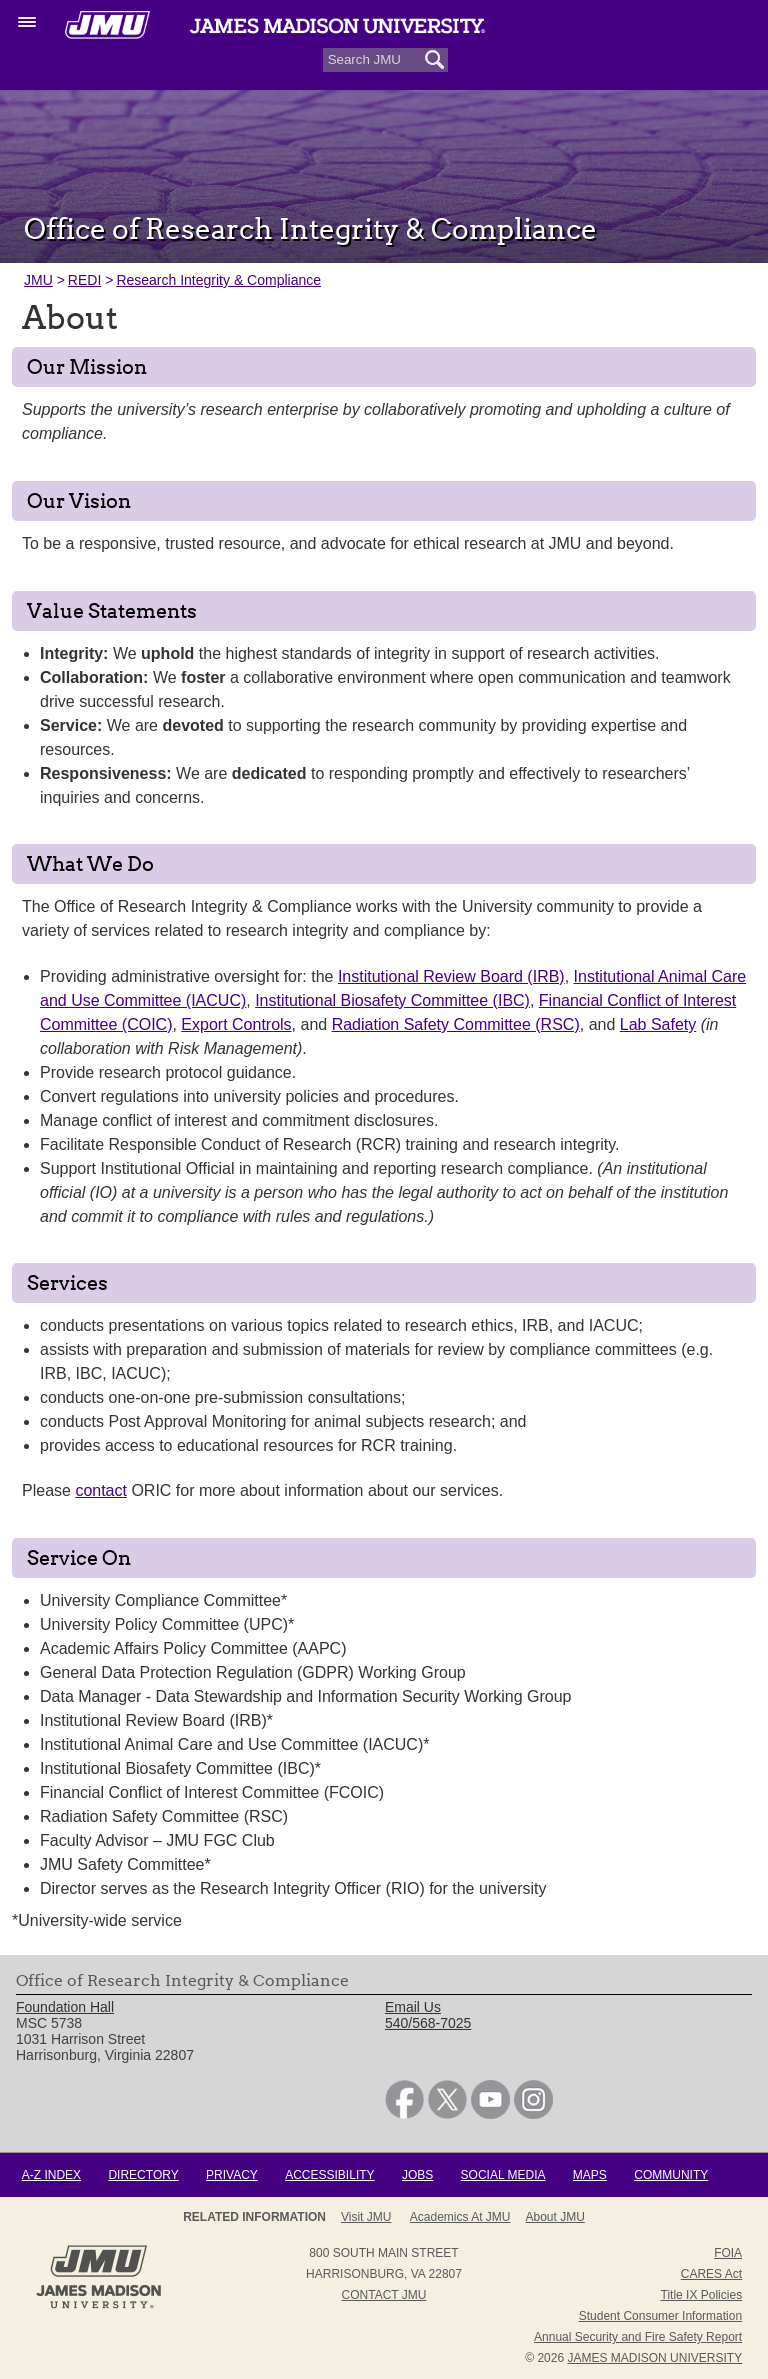 The image size is (768, 2379). Describe the element at coordinates (218, 280) in the screenshot. I see `Research Integrity & Compliance` at that location.